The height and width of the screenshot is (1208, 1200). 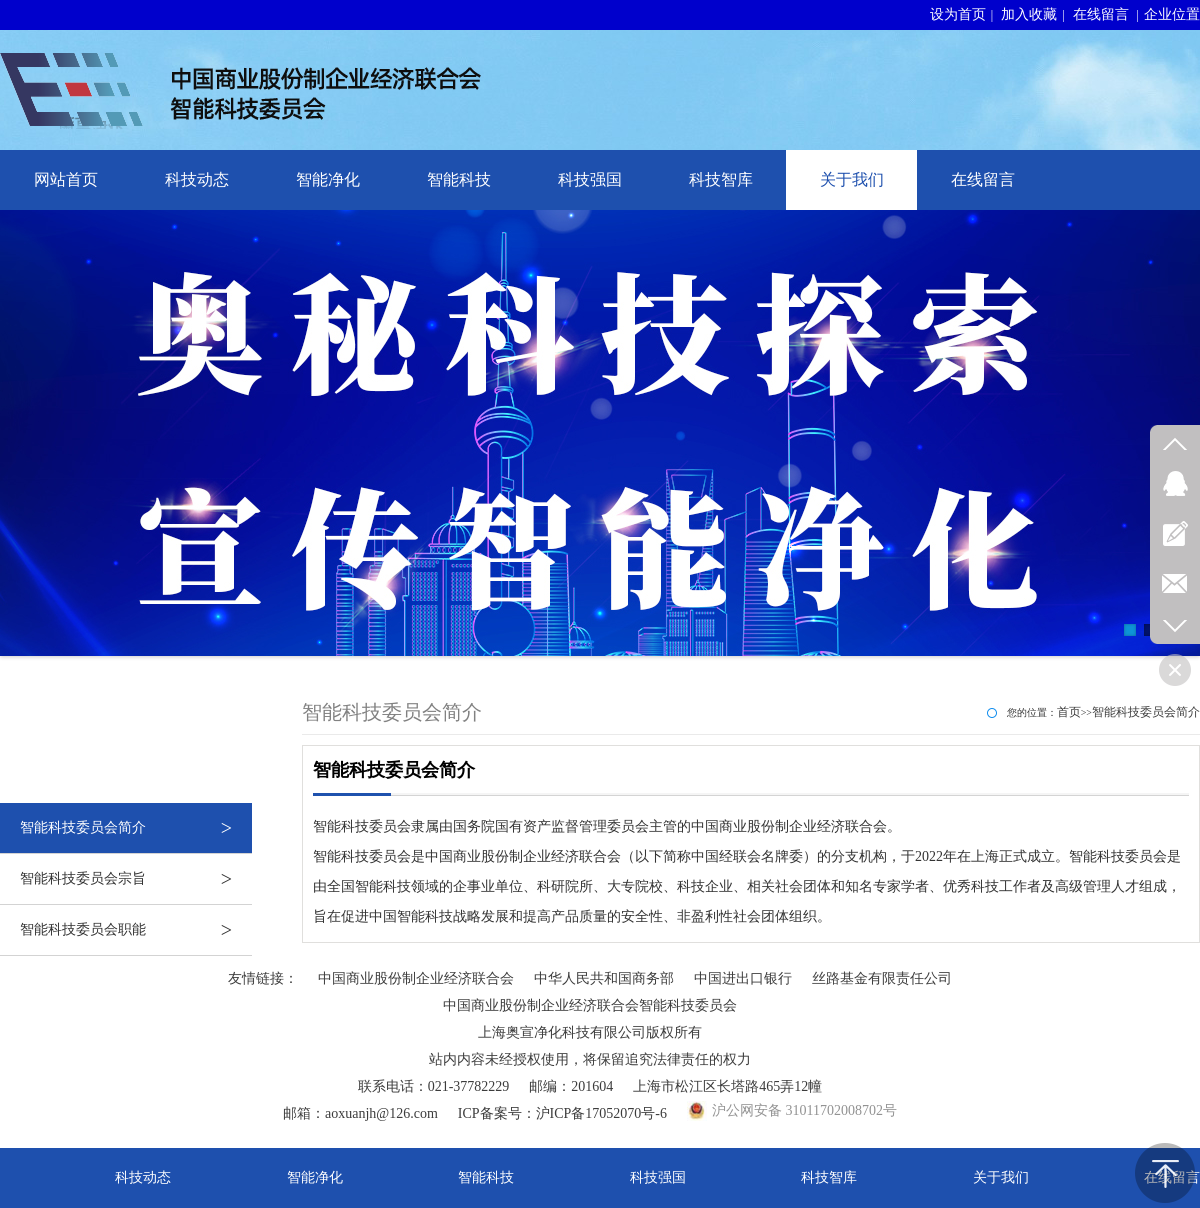 I want to click on 联系电话：021-37782229, so click(x=434, y=1086).